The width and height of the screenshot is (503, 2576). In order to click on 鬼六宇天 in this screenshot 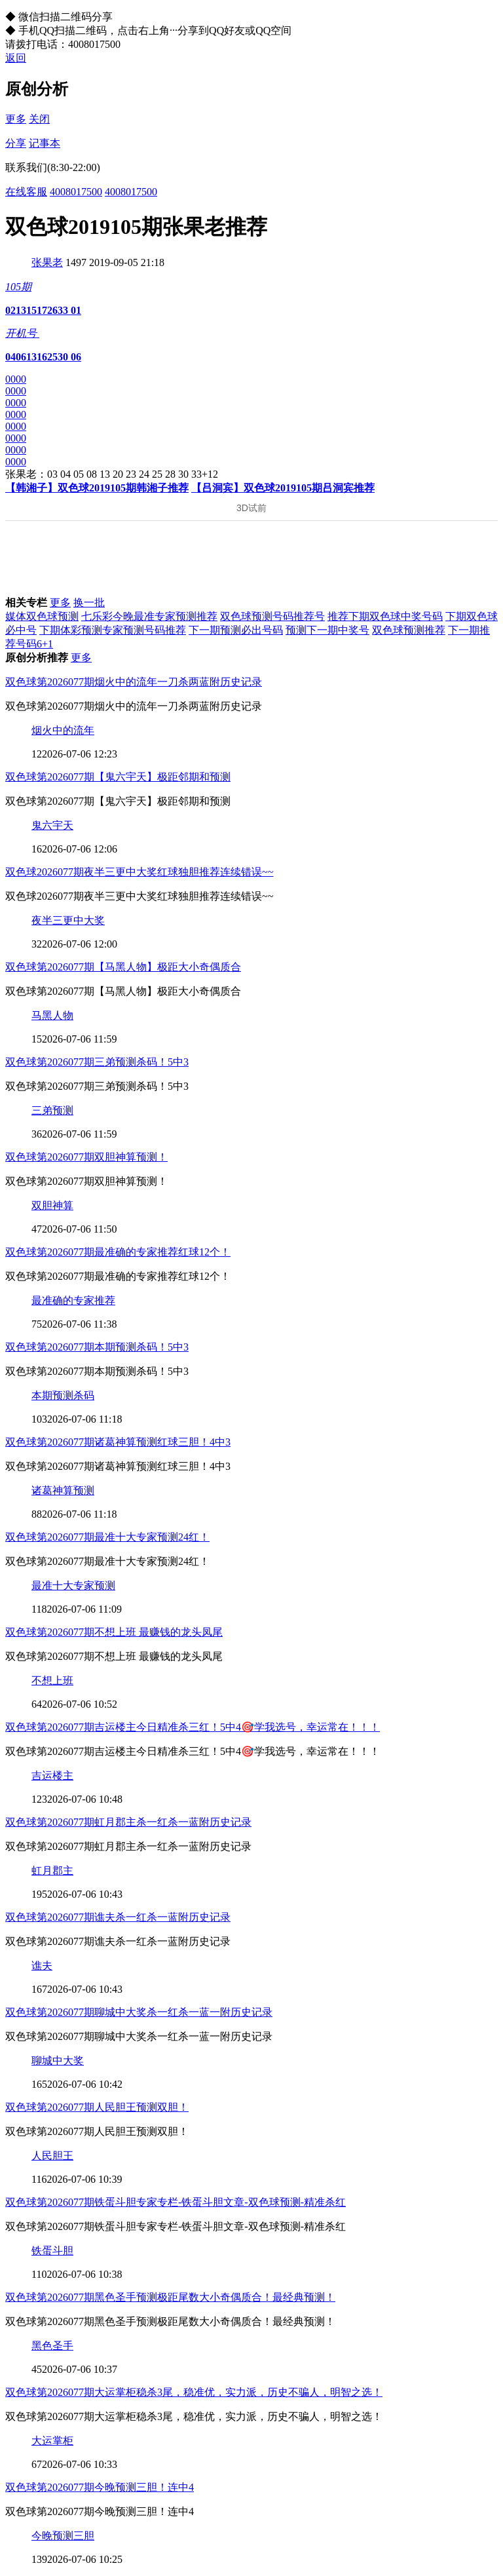, I will do `click(52, 825)`.